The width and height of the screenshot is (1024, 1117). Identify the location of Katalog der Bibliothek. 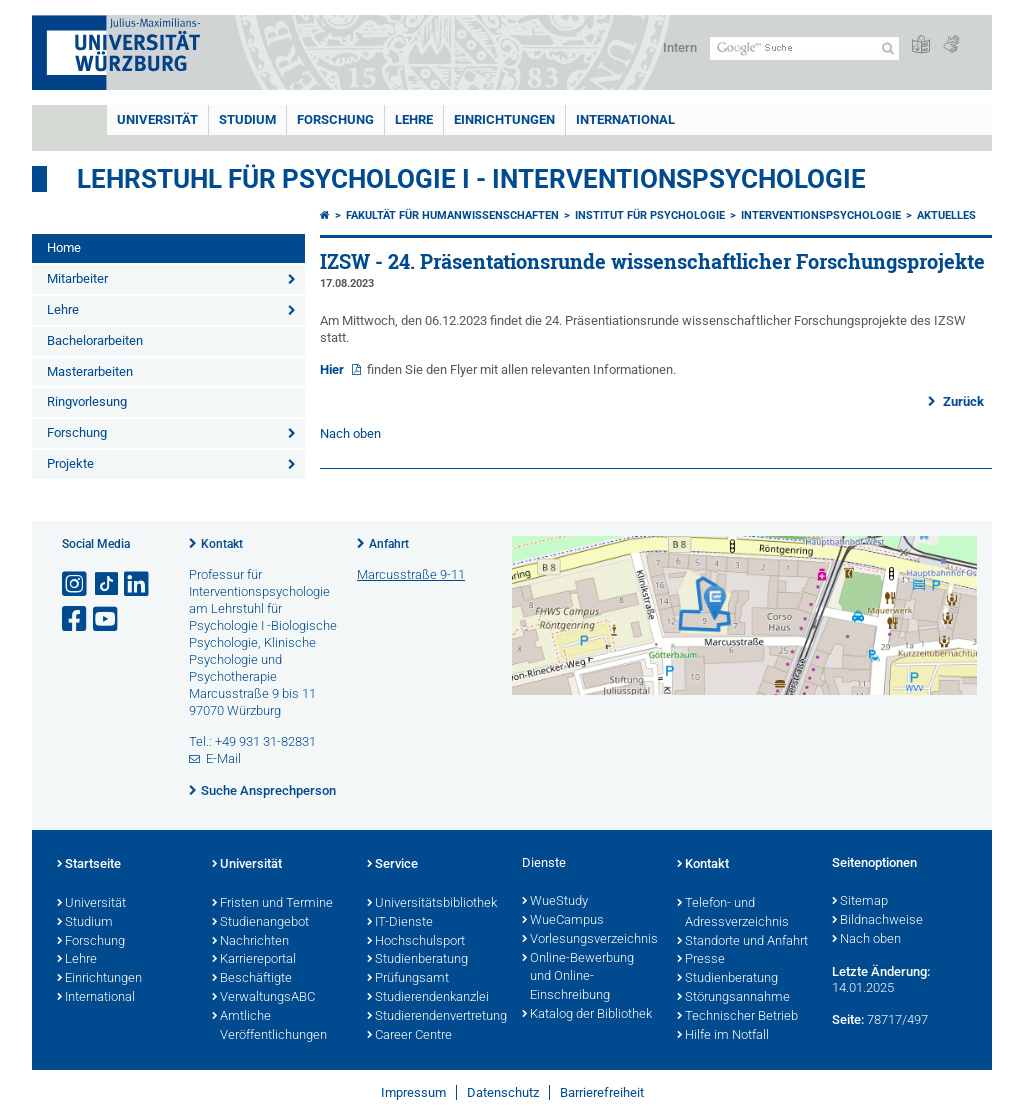
(587, 1015).